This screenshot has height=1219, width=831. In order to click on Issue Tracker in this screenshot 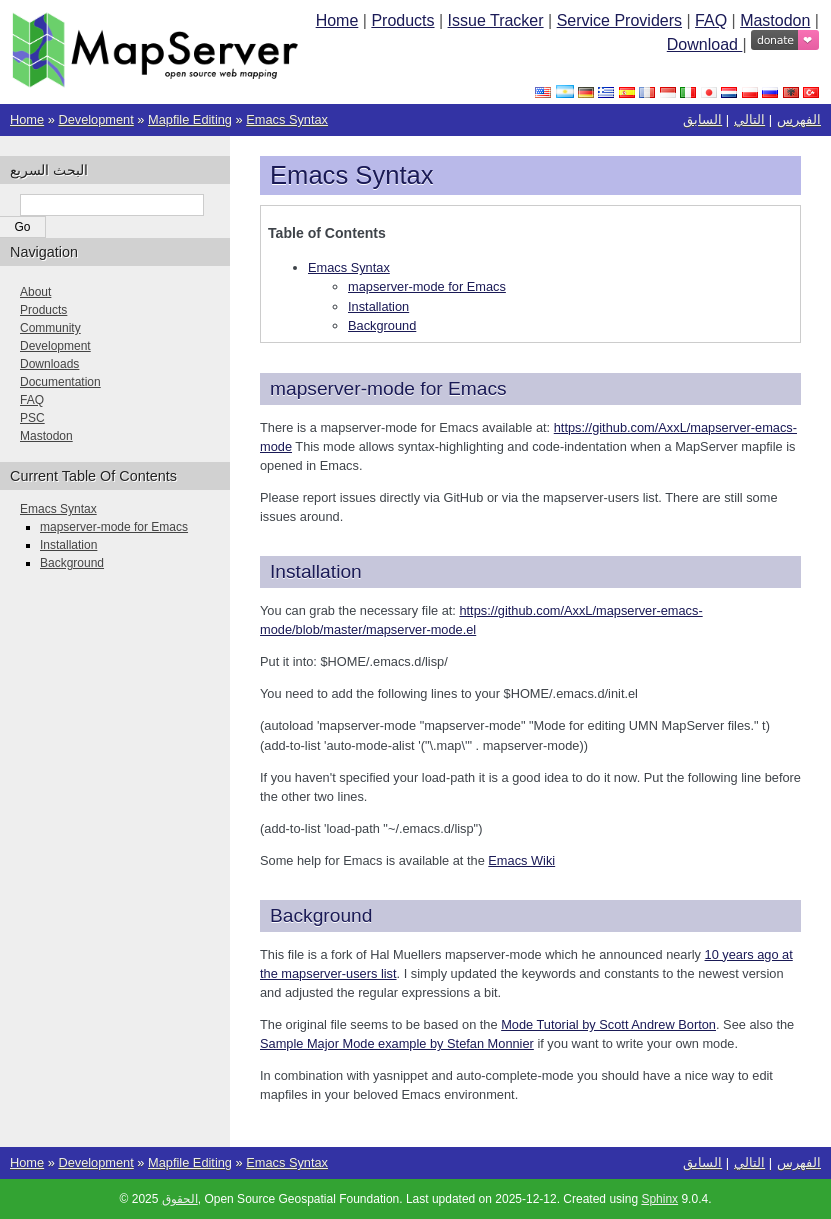, I will do `click(496, 20)`.